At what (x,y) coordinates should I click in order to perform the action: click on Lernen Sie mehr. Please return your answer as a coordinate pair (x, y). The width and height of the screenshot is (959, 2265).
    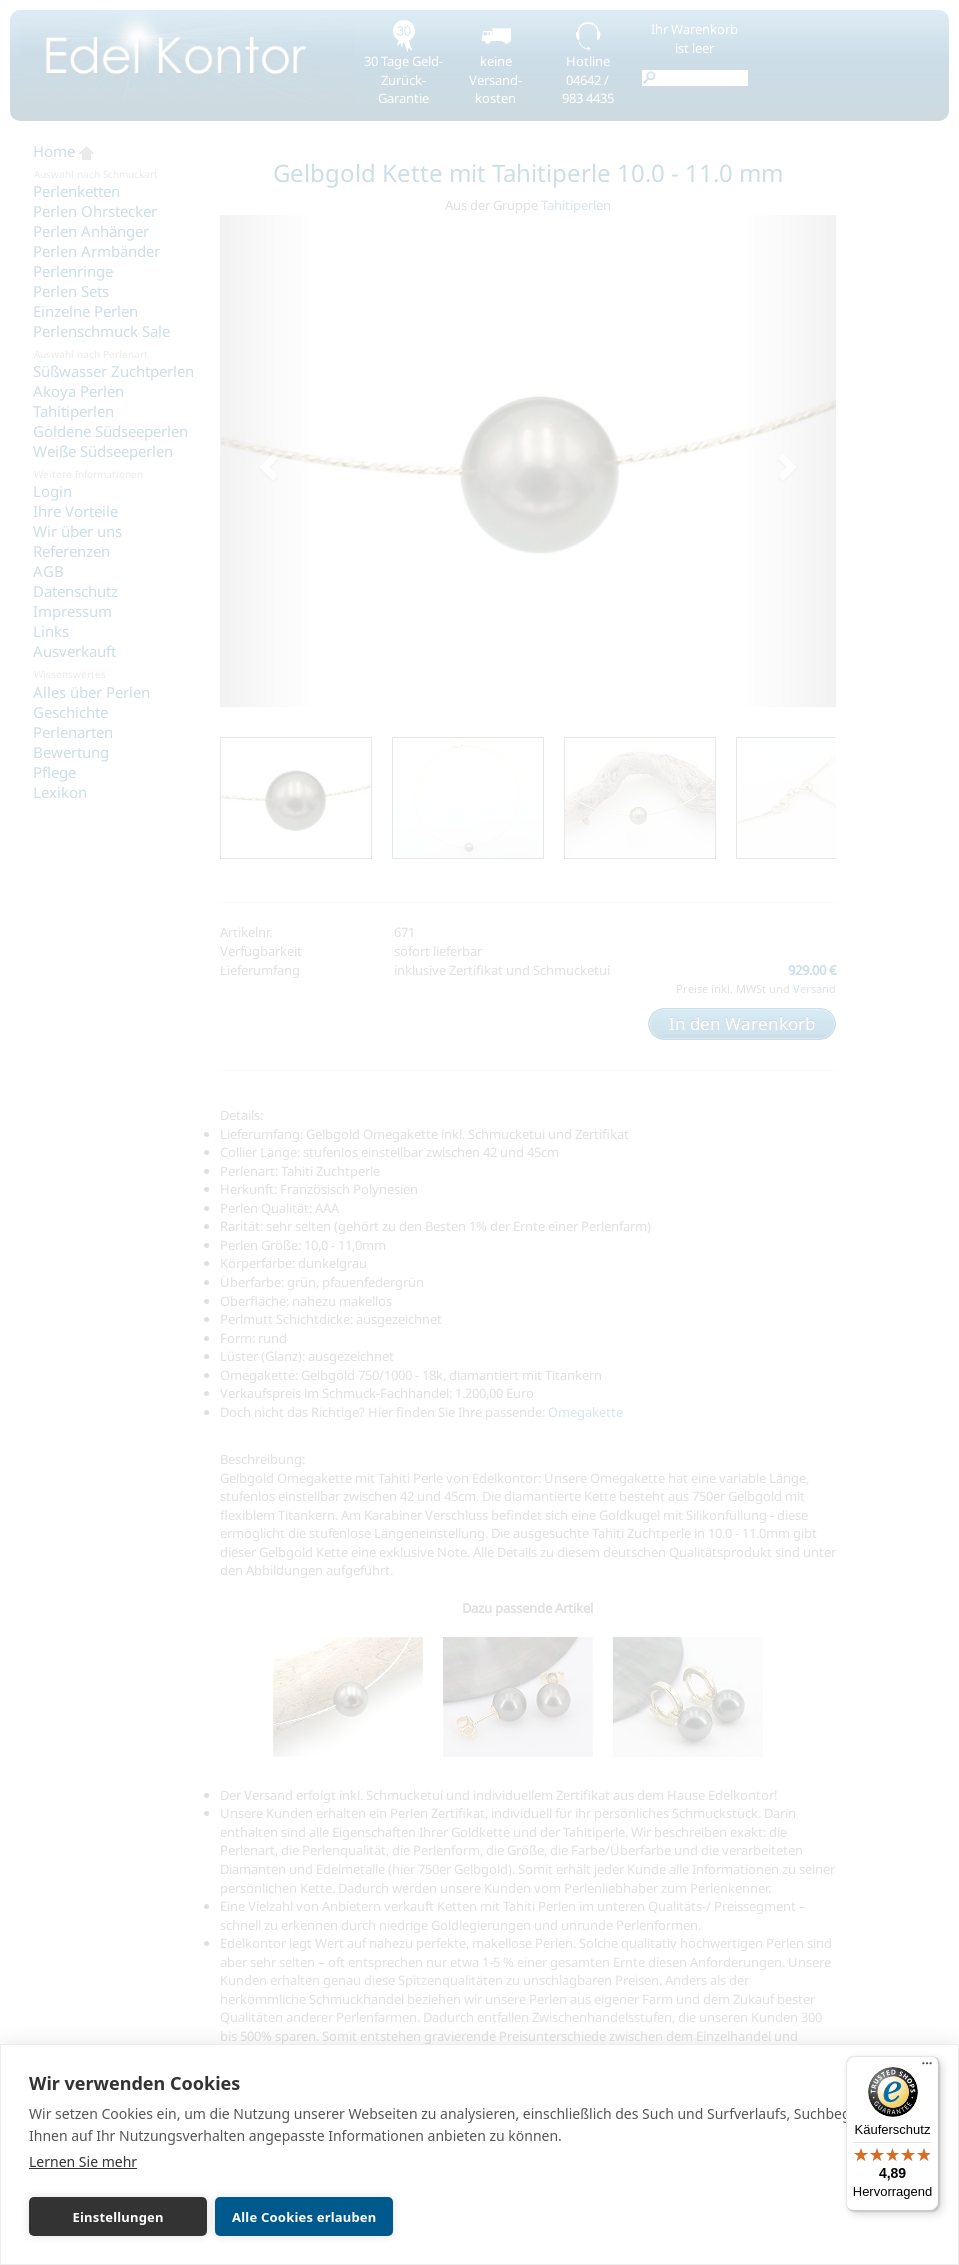
    Looking at the image, I should click on (83, 2161).